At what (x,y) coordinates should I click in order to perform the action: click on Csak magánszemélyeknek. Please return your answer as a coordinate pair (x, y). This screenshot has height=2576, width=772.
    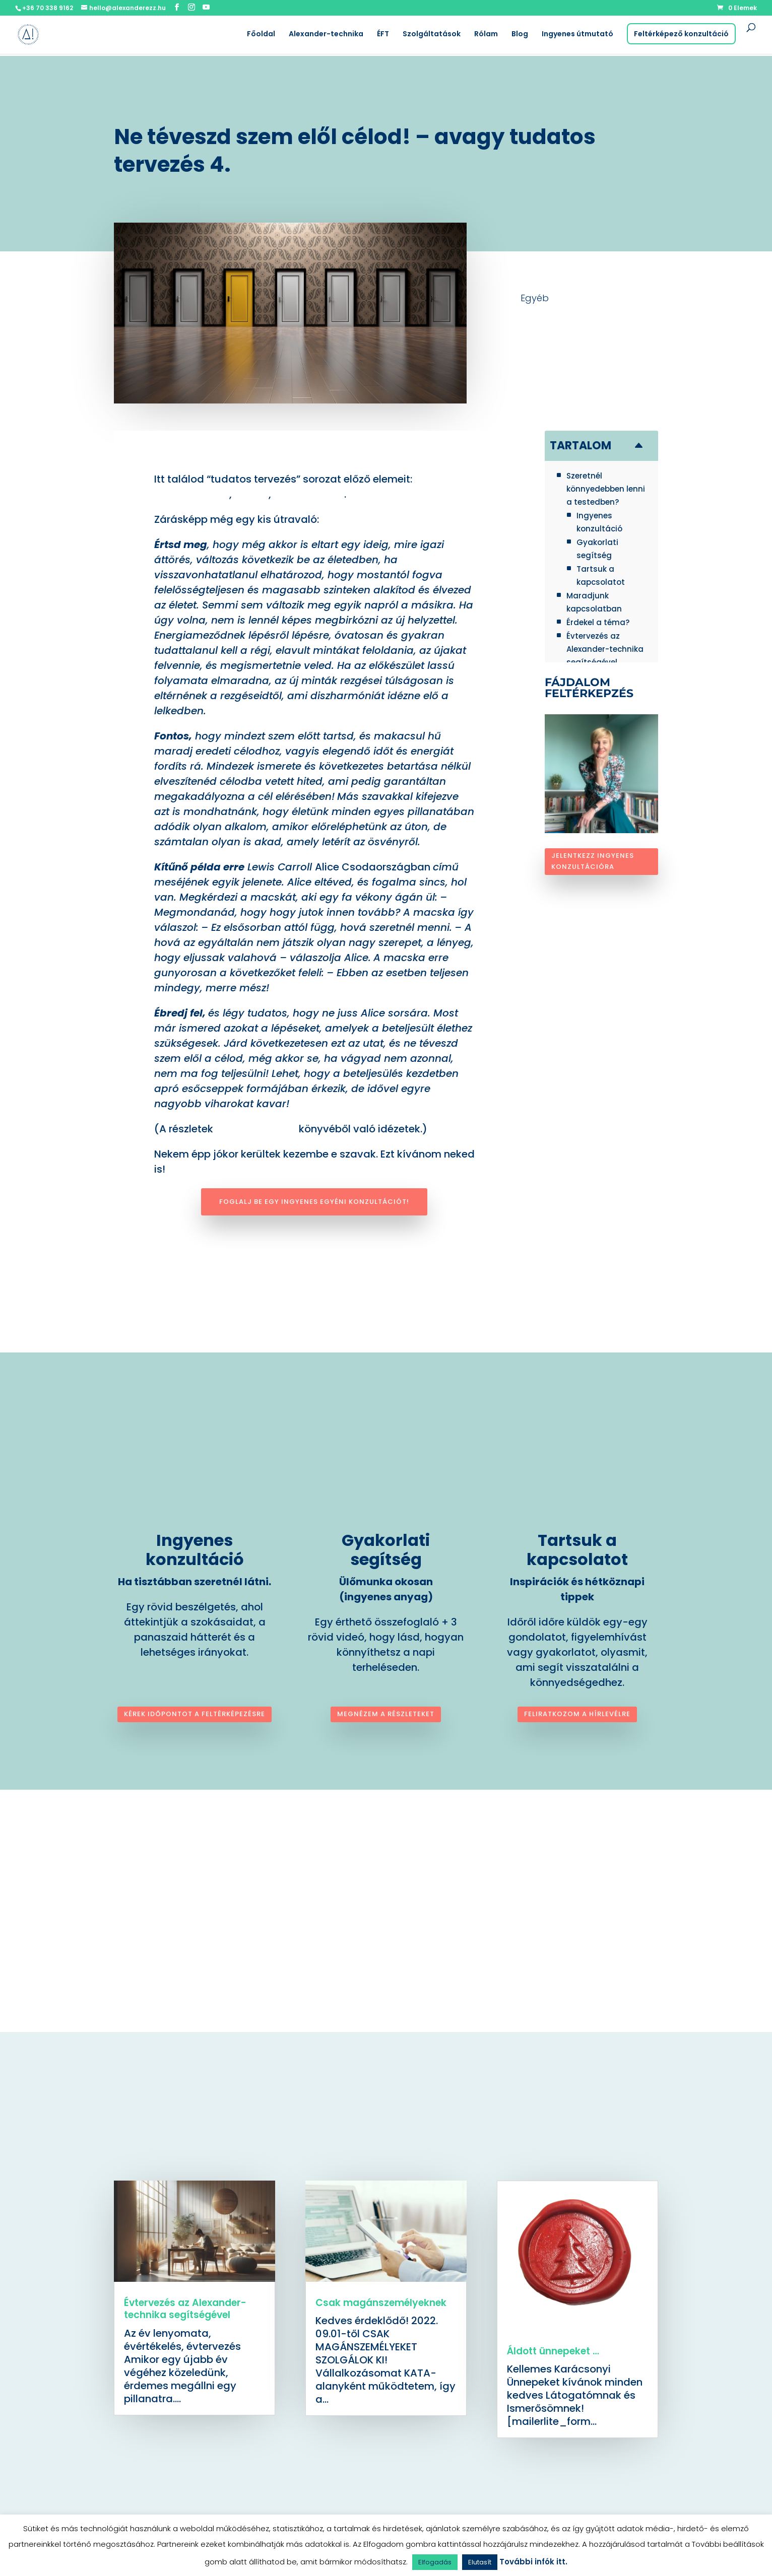
    Looking at the image, I should click on (380, 2303).